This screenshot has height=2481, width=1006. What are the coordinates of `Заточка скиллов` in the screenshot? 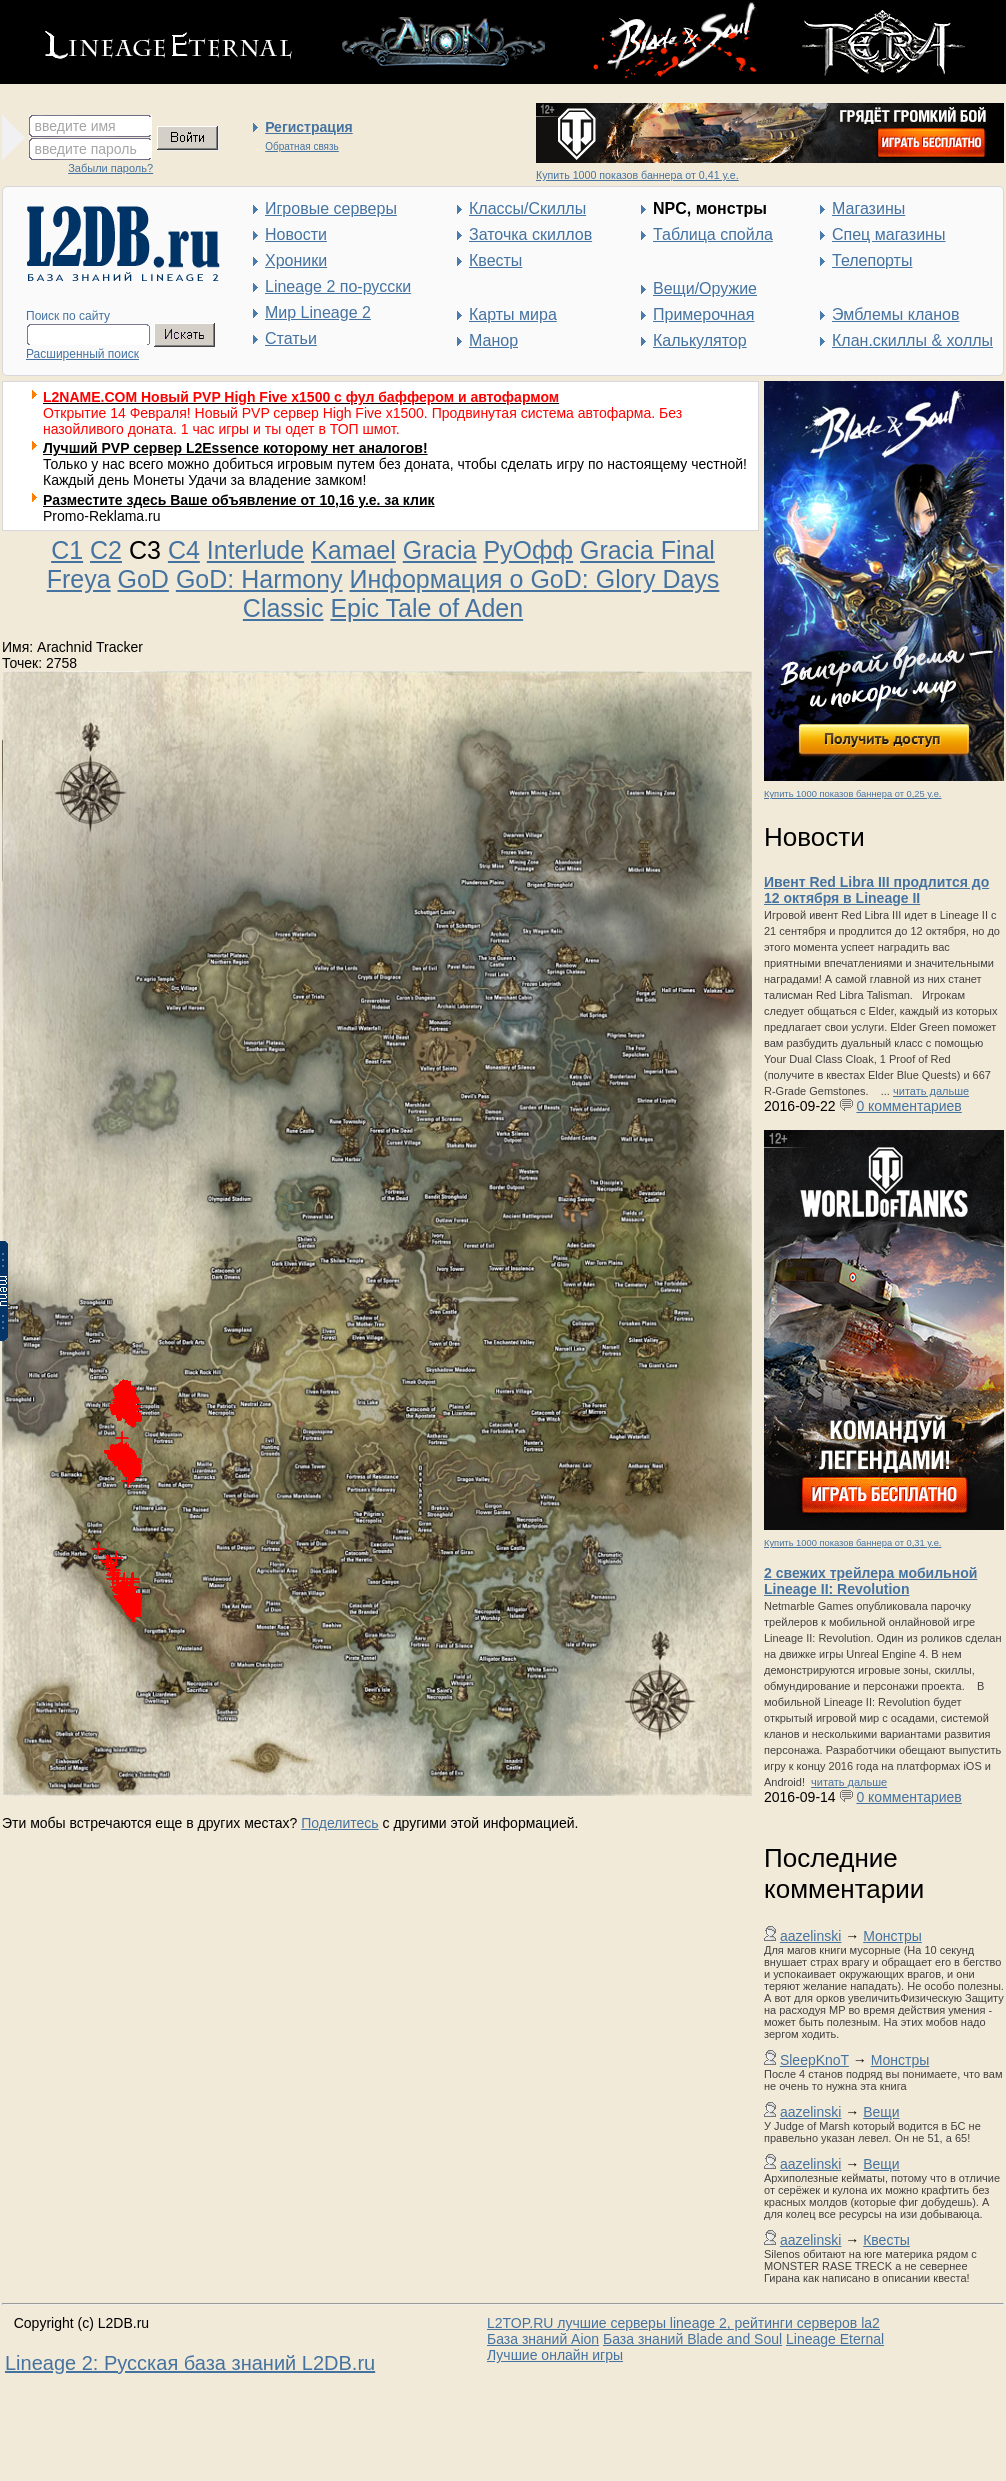 It's located at (530, 234).